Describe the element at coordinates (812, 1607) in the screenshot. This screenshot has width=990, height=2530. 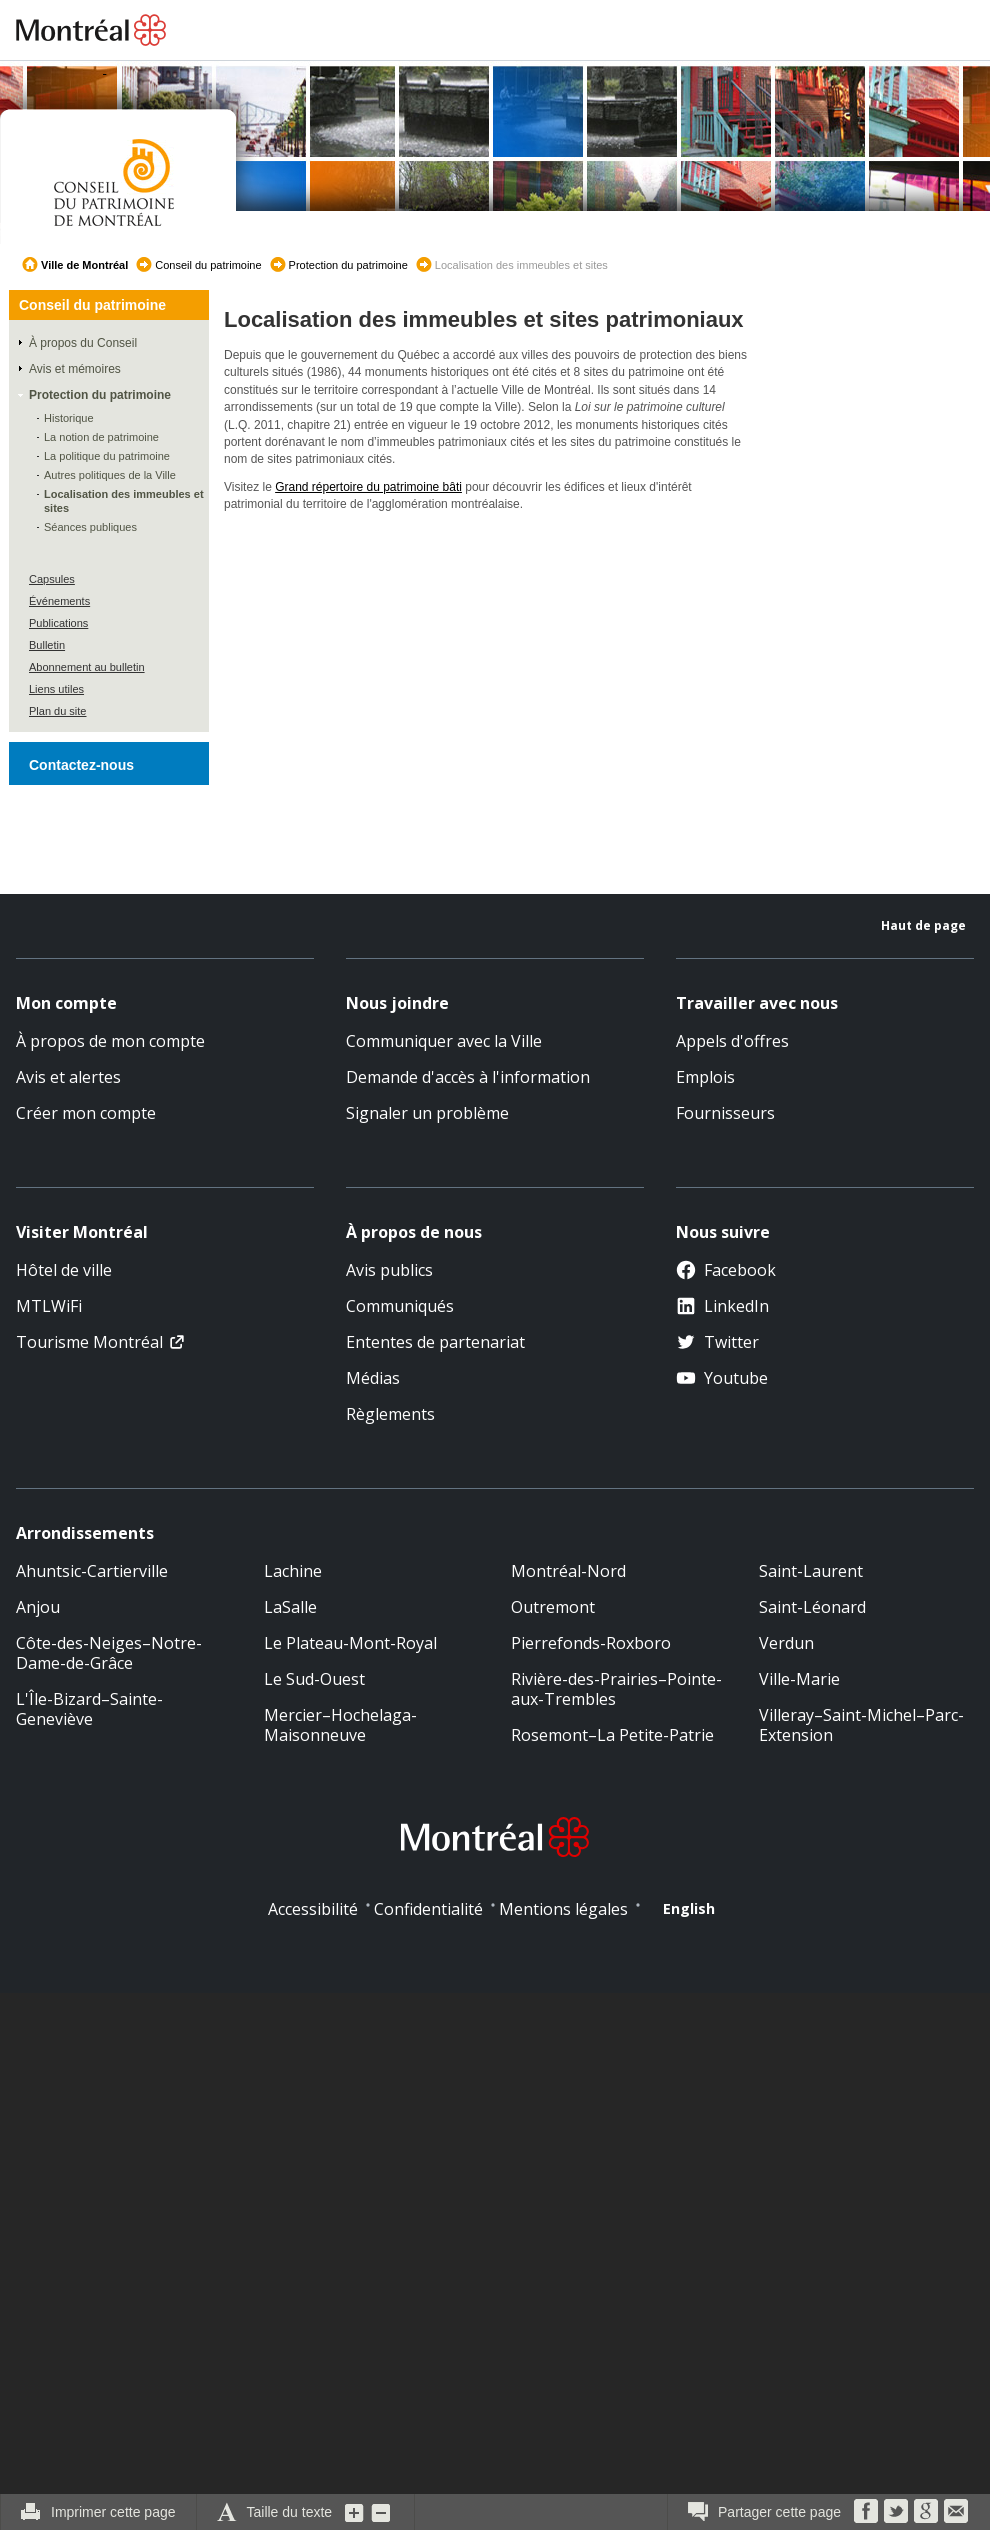
I see `Saint-Léonard` at that location.